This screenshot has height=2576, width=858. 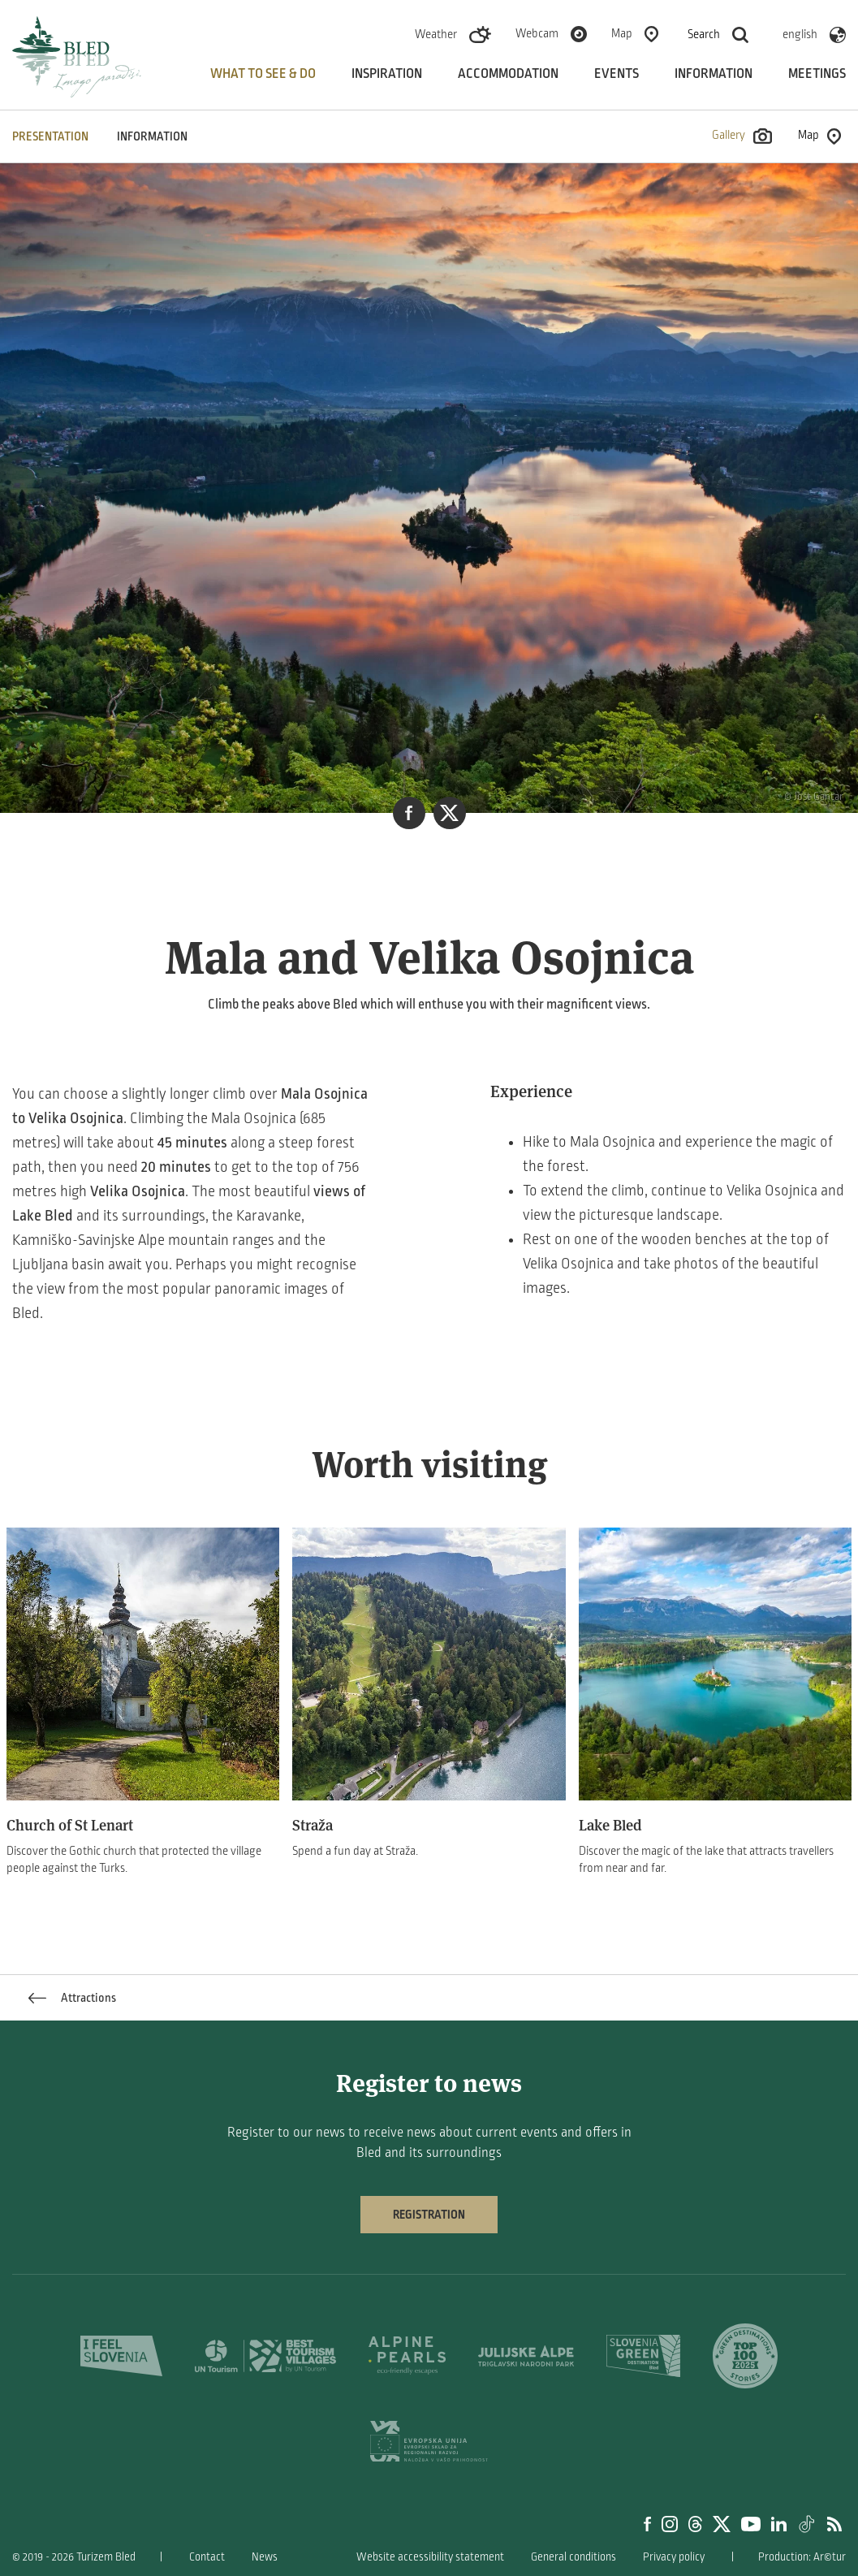 What do you see at coordinates (50, 136) in the screenshot?
I see `PRESENTATION` at bounding box center [50, 136].